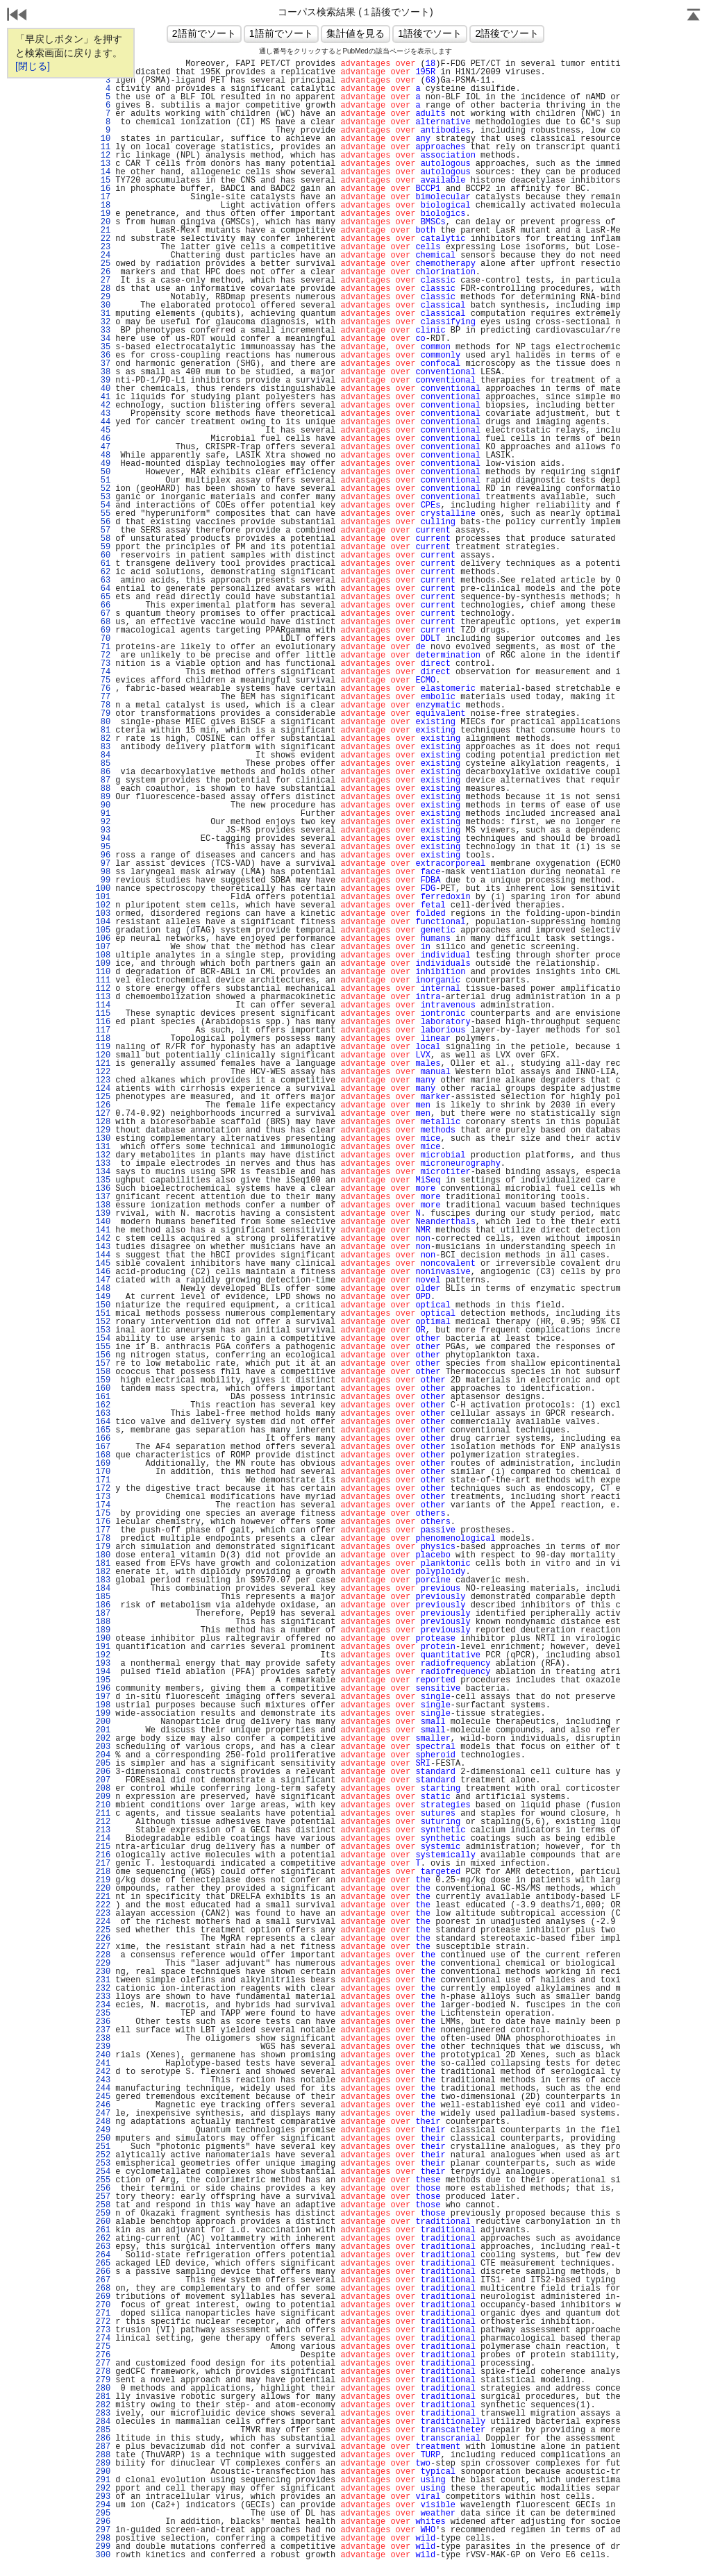 The image size is (711, 2576). What do you see at coordinates (102, 1122) in the screenshot?
I see `128` at bounding box center [102, 1122].